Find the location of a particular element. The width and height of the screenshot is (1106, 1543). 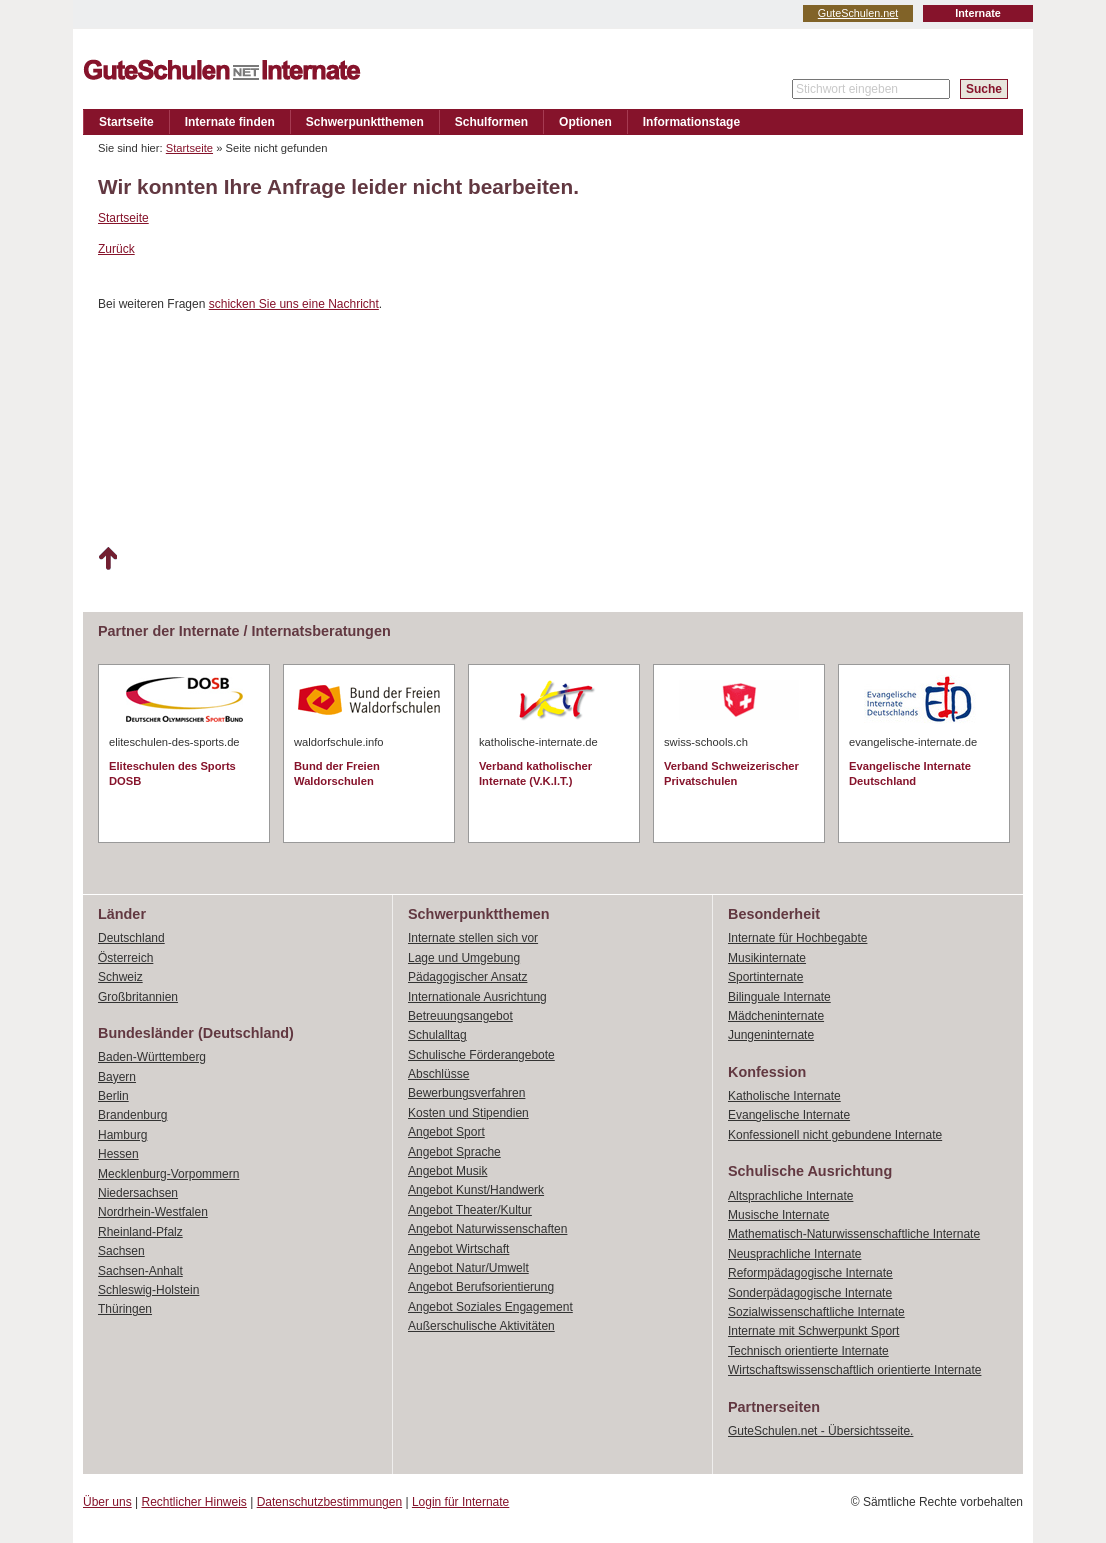

Internate finden is located at coordinates (230, 122).